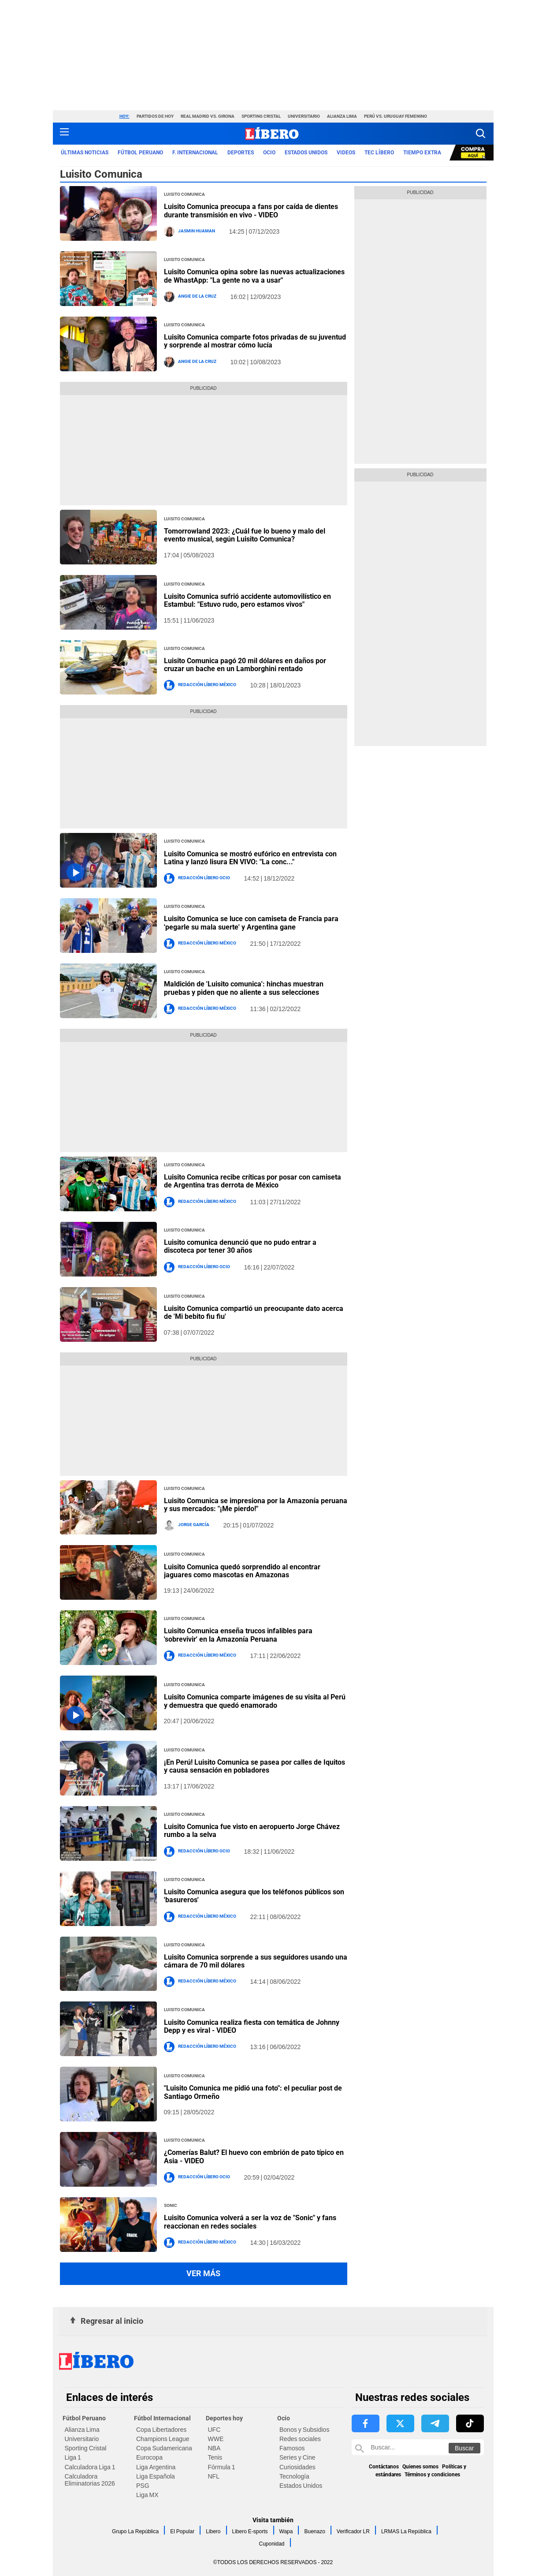 The height and width of the screenshot is (2576, 546). I want to click on PSG, so click(142, 2485).